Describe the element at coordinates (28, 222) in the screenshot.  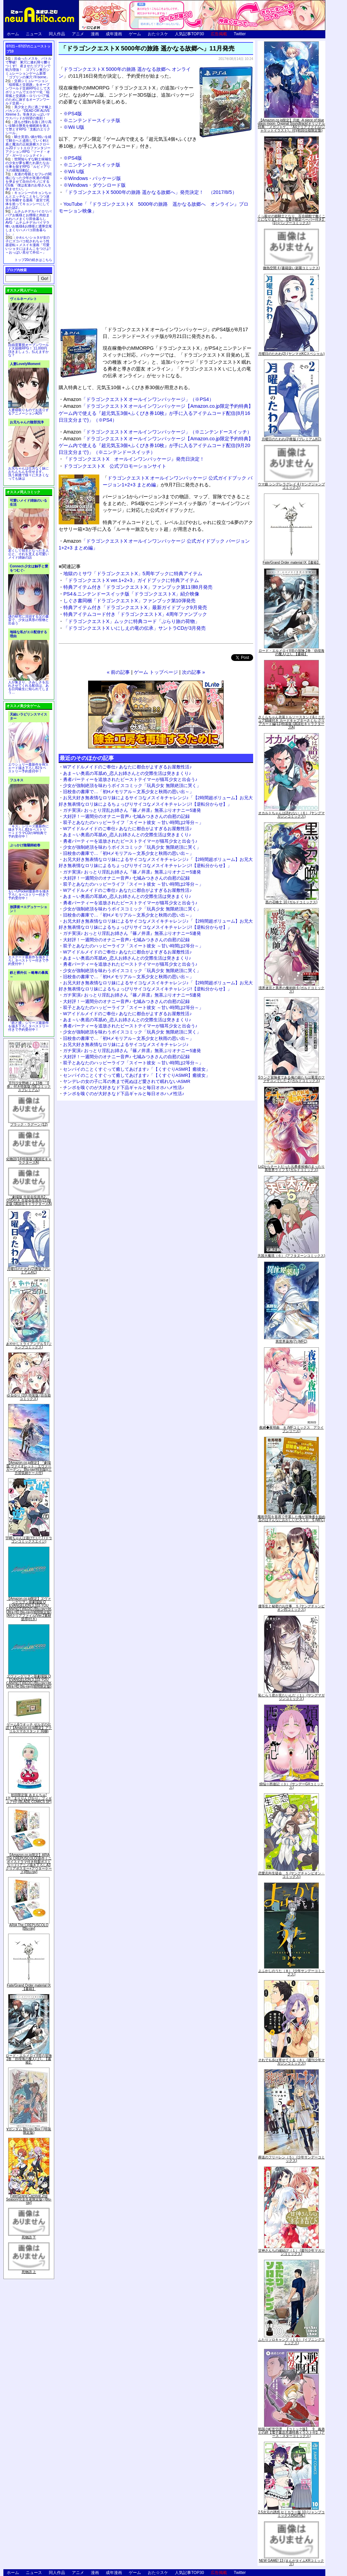
I see `ムチムチデカパイロリババアお狐様とお狸様と肉欲まみれハメまくり田舎暮らしAVG「ムチムチデカパイマラ喰いお狐様&お狸様と濃厚交尾しまくりハメパコ田舎暮らし。」` at that location.